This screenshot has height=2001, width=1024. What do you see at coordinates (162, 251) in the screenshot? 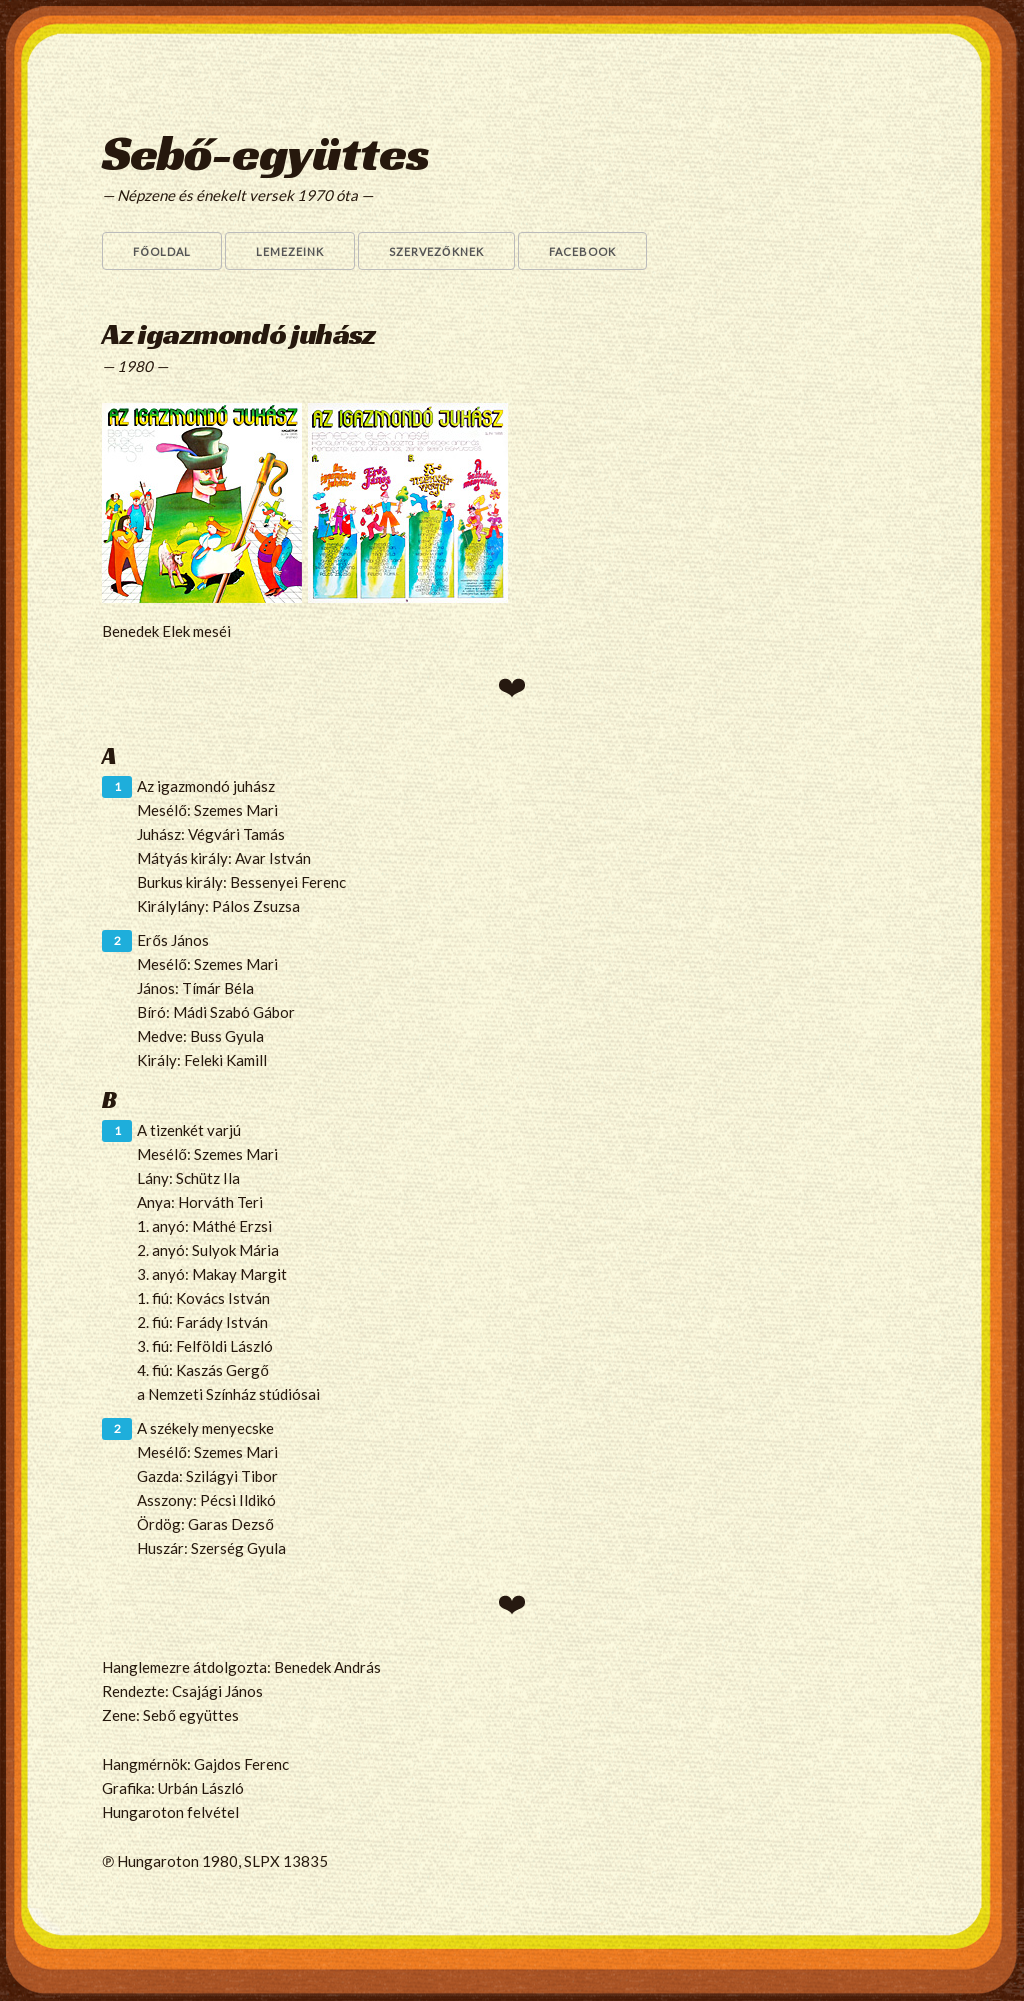
I see `Főoldal` at bounding box center [162, 251].